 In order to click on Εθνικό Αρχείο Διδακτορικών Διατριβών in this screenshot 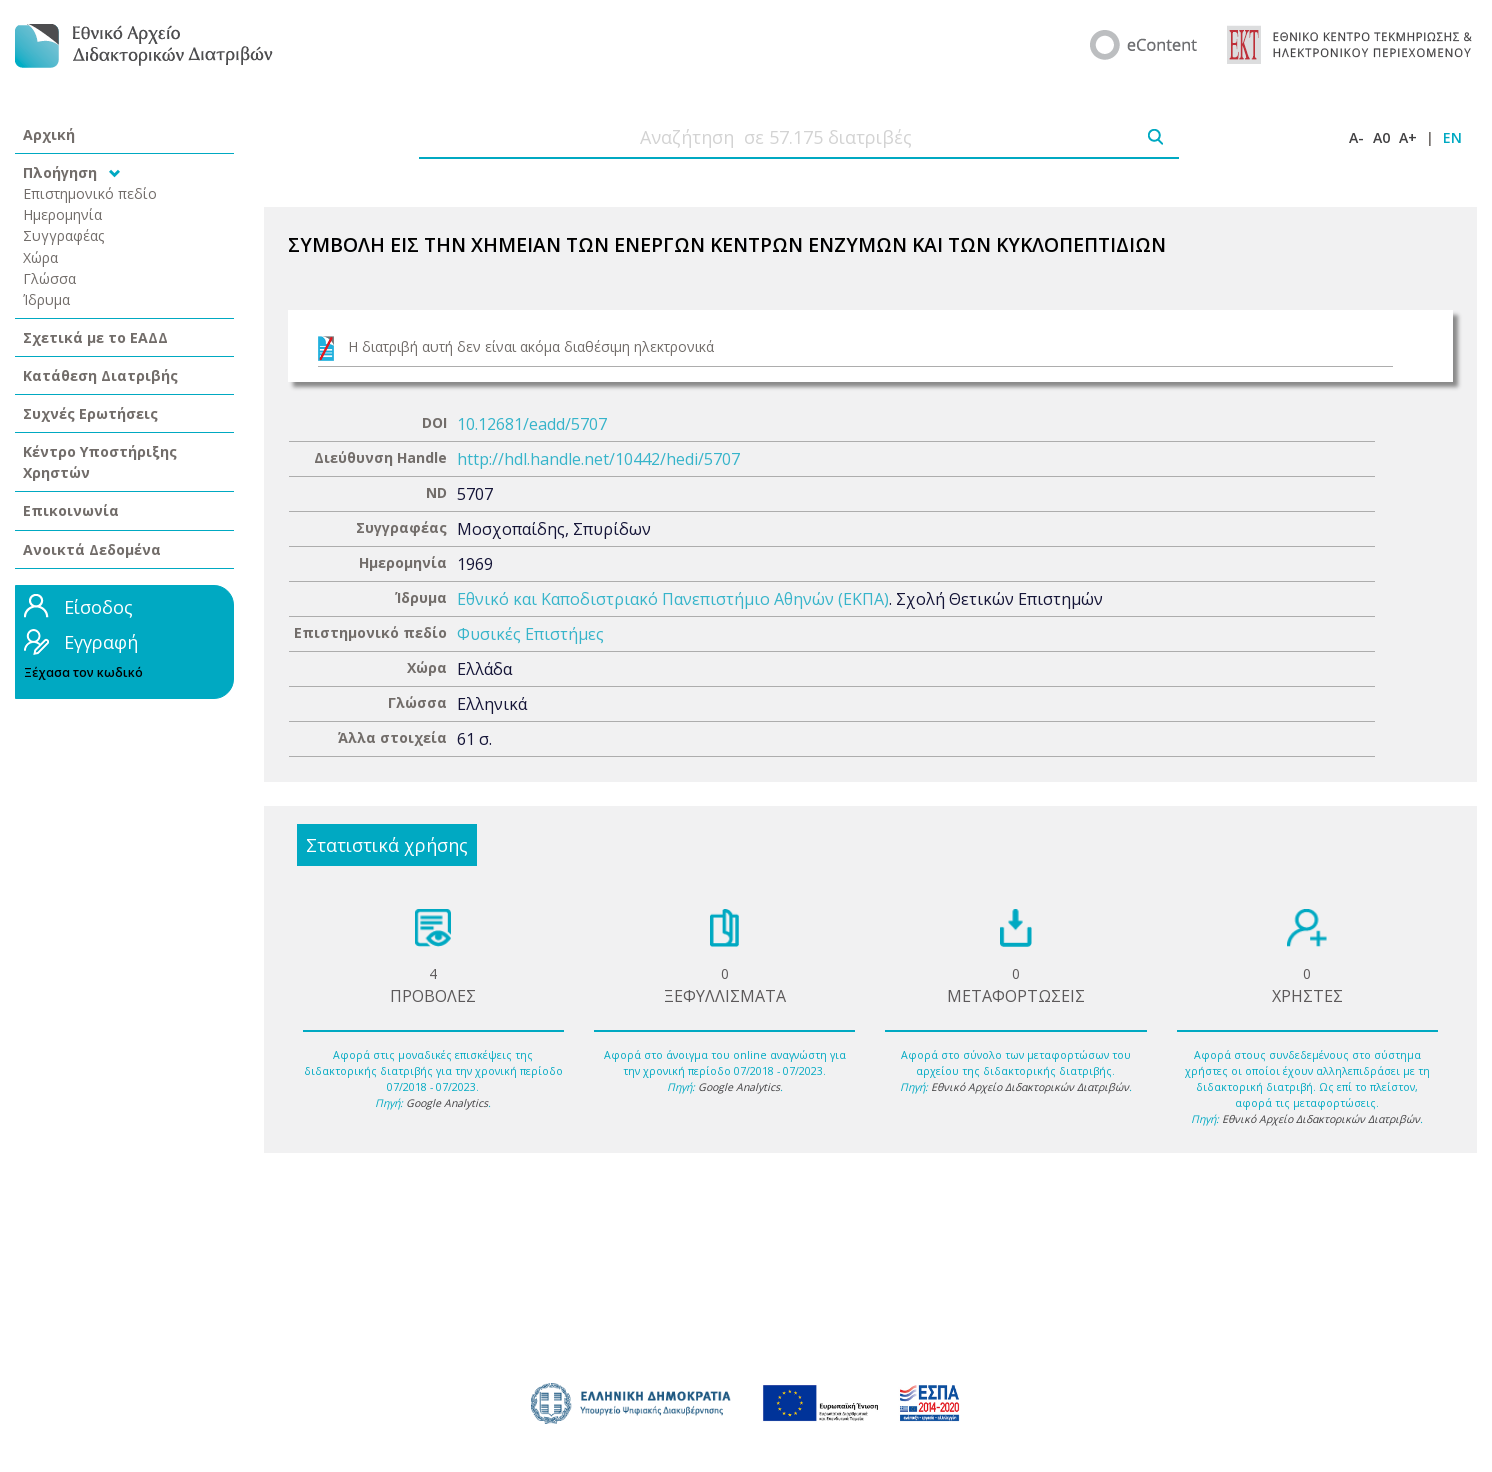, I will do `click(1030, 1087)`.